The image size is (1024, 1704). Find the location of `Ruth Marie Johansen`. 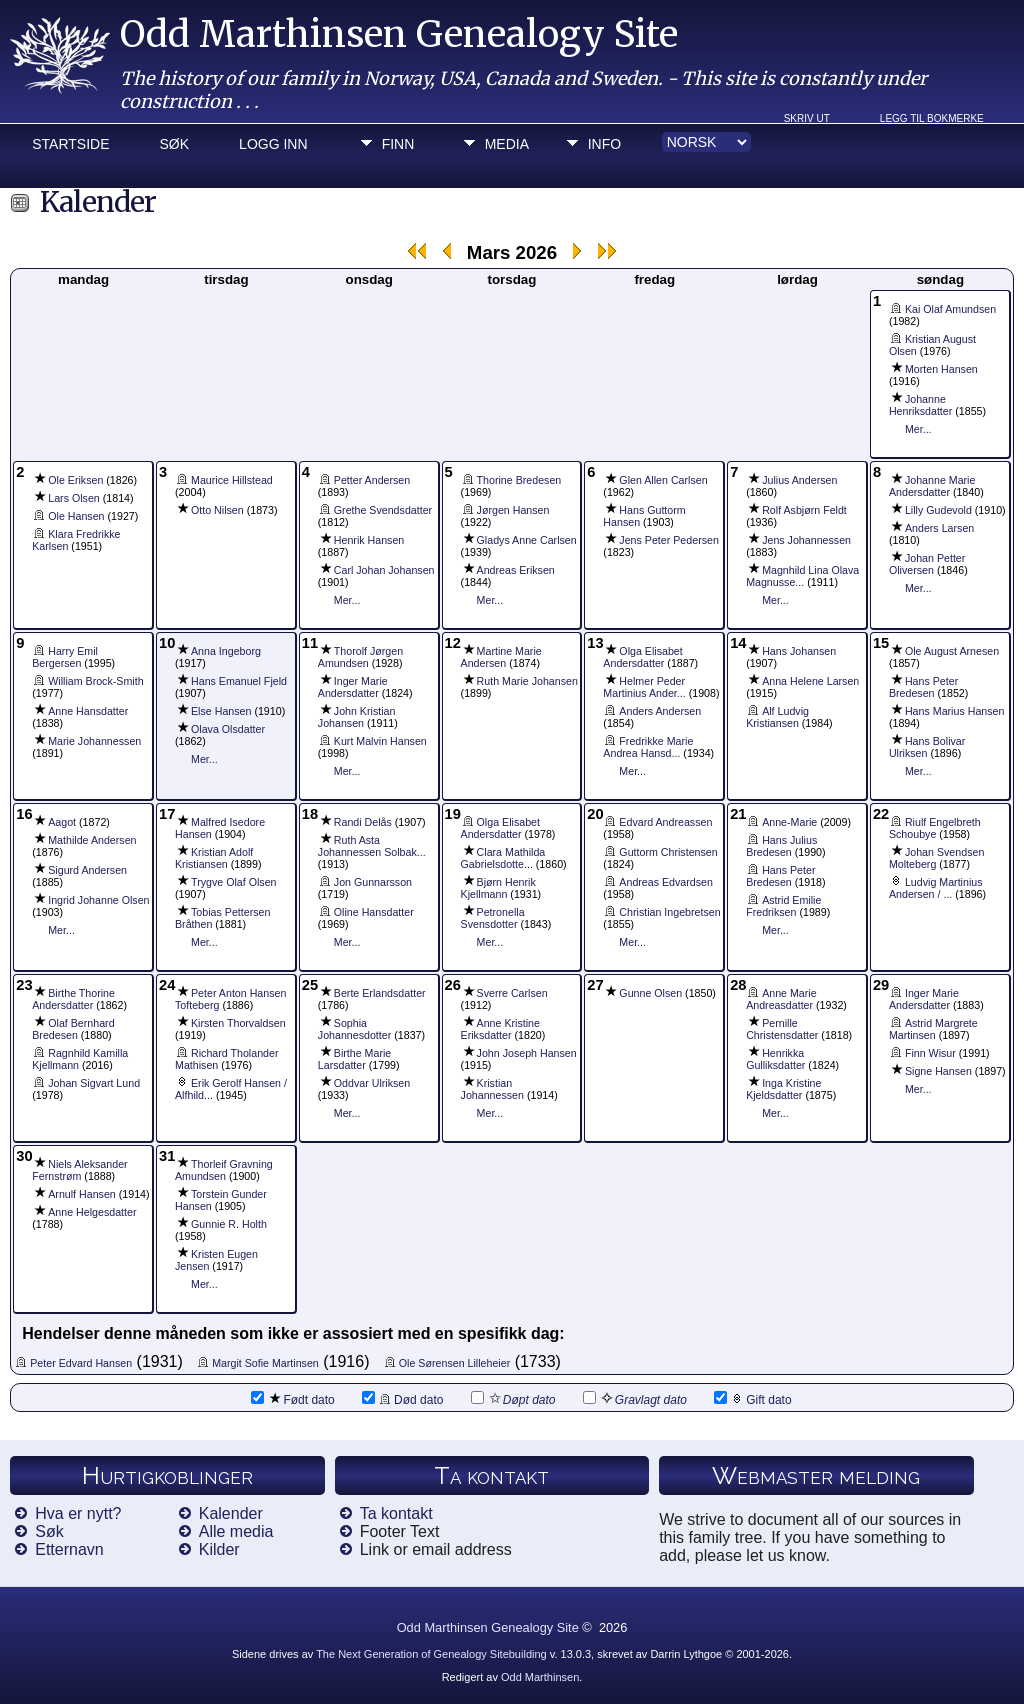

Ruth Marie Johansen is located at coordinates (527, 681).